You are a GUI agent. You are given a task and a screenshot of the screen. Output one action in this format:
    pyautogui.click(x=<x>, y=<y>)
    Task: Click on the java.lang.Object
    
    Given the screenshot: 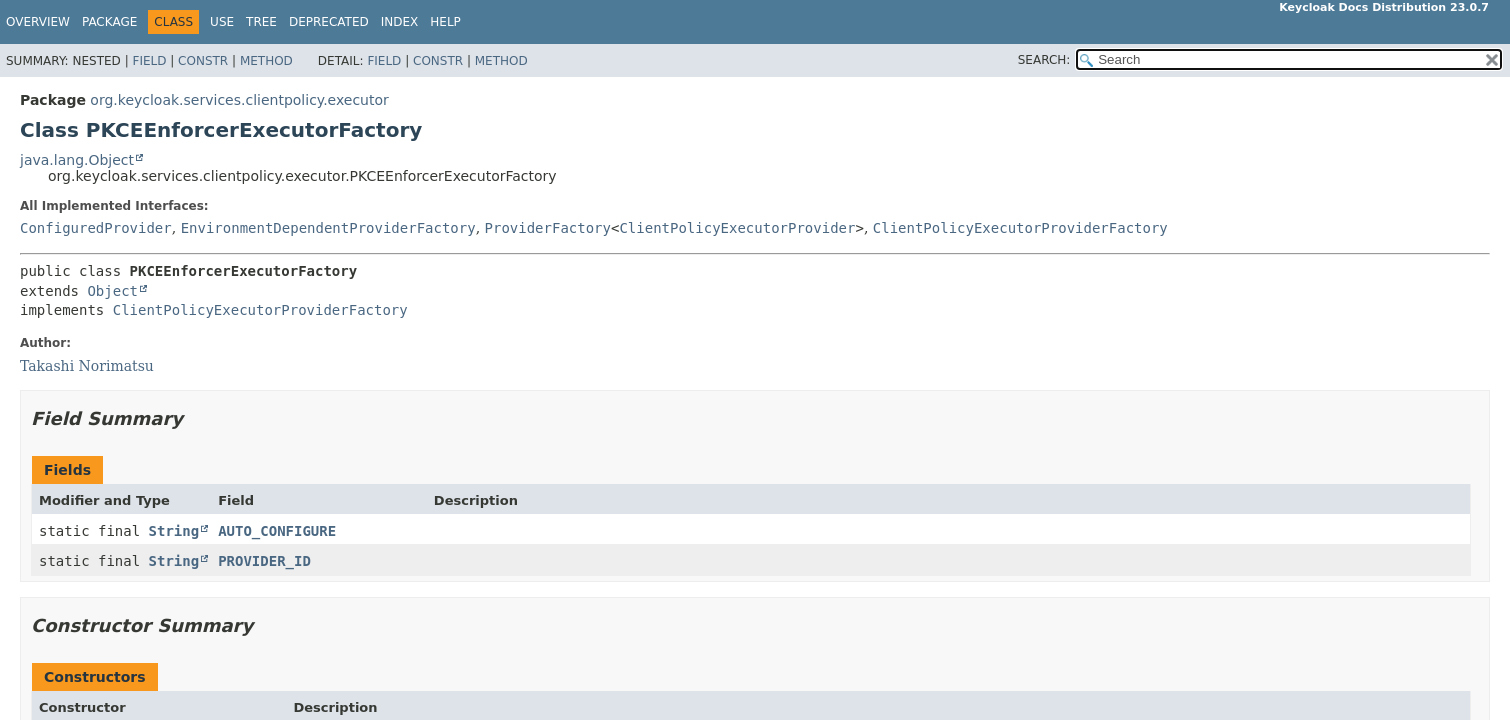 What is the action you would take?
    pyautogui.click(x=77, y=160)
    